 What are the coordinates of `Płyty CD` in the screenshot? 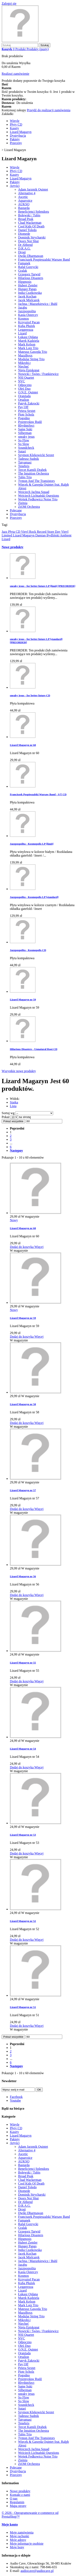 It's located at (16, 124).